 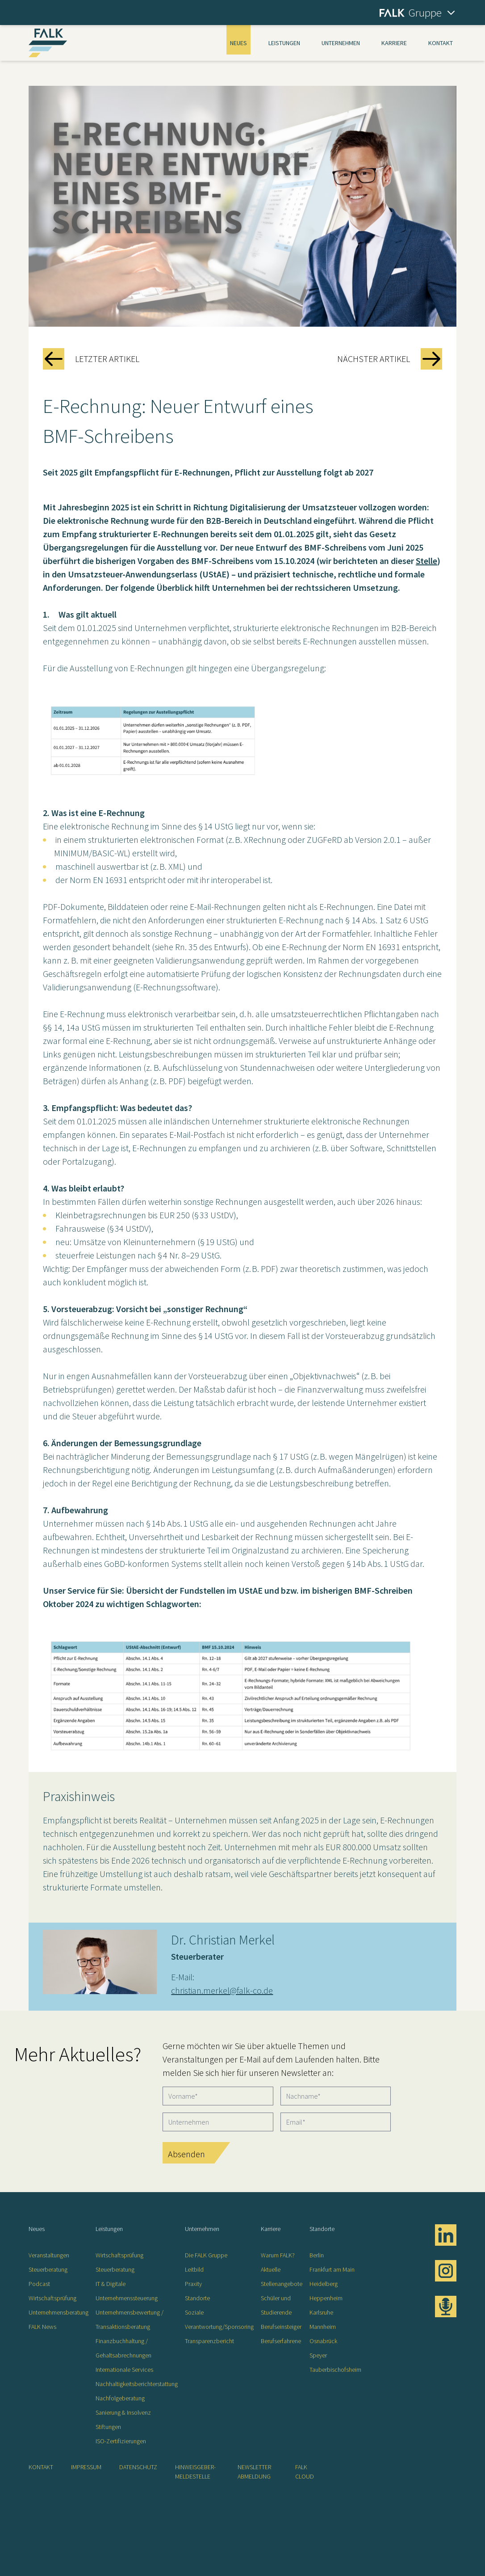 What do you see at coordinates (123, 2412) in the screenshot?
I see `Sanierung & Insolvenz` at bounding box center [123, 2412].